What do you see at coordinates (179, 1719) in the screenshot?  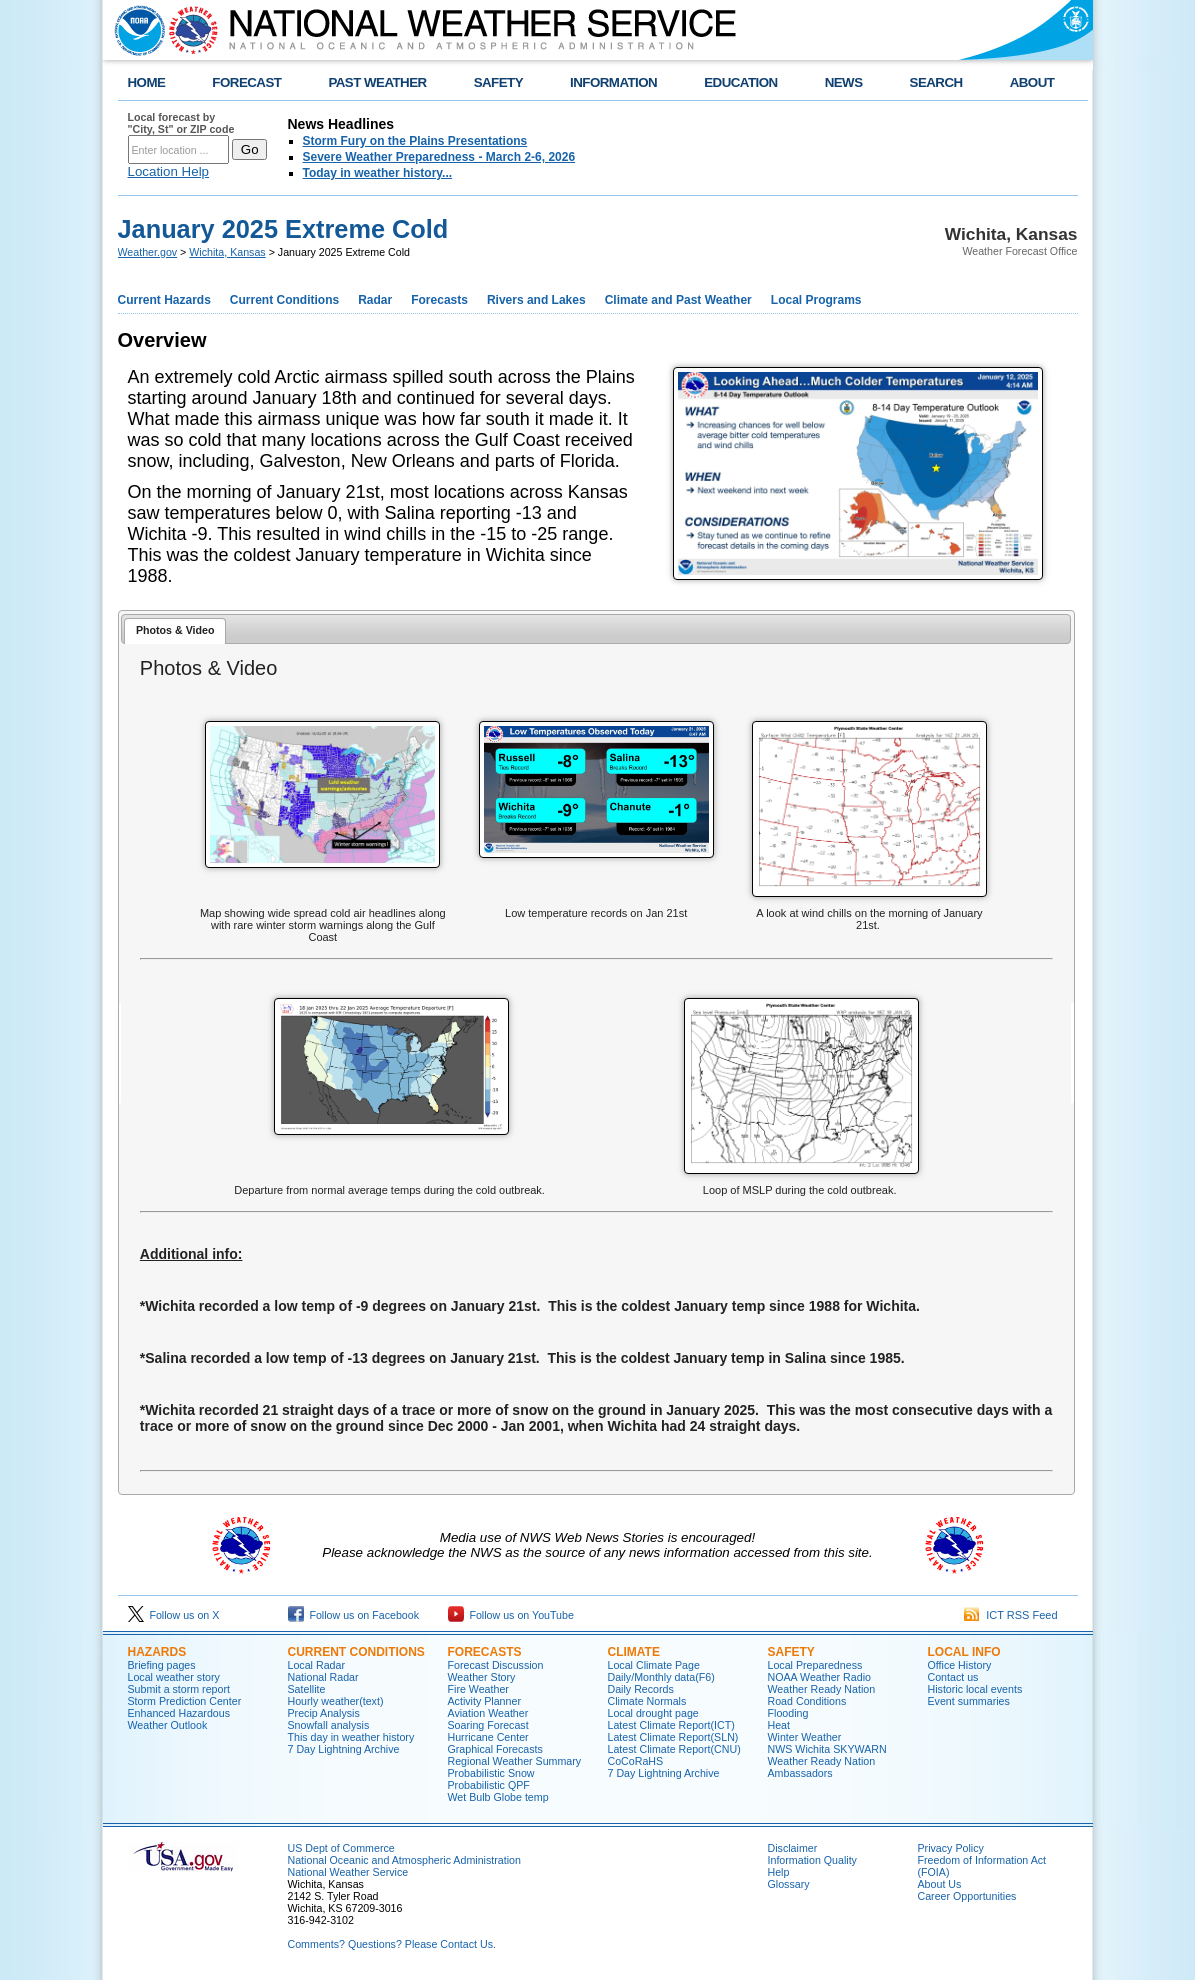 I see `Enhanced Hazardous Weather Outlook` at bounding box center [179, 1719].